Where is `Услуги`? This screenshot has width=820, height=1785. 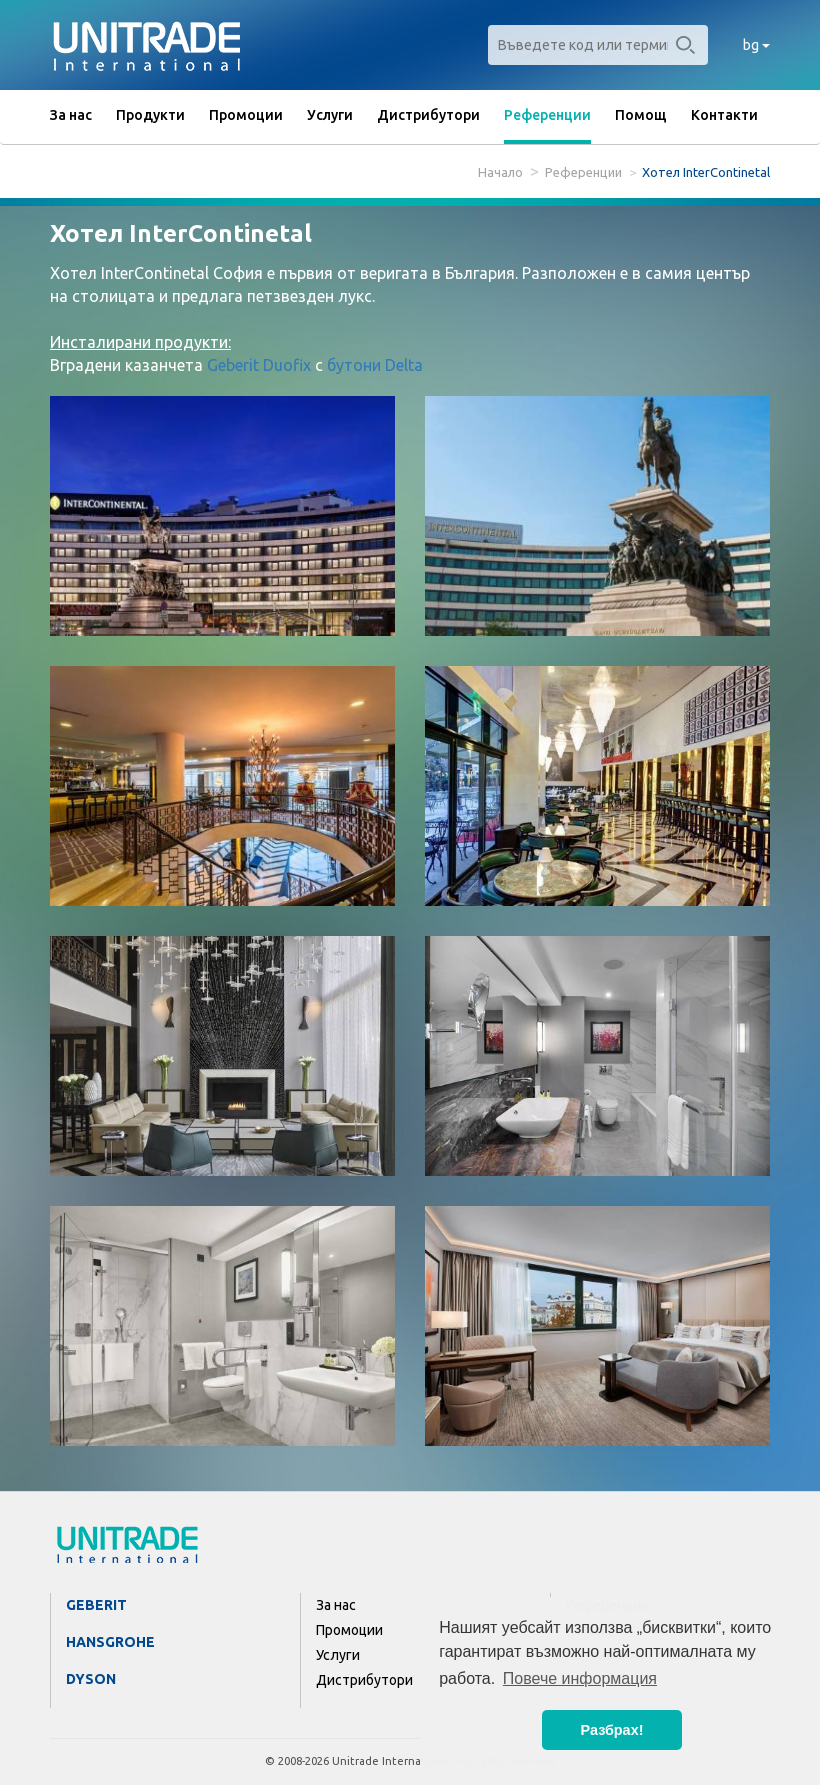 Услуги is located at coordinates (330, 115).